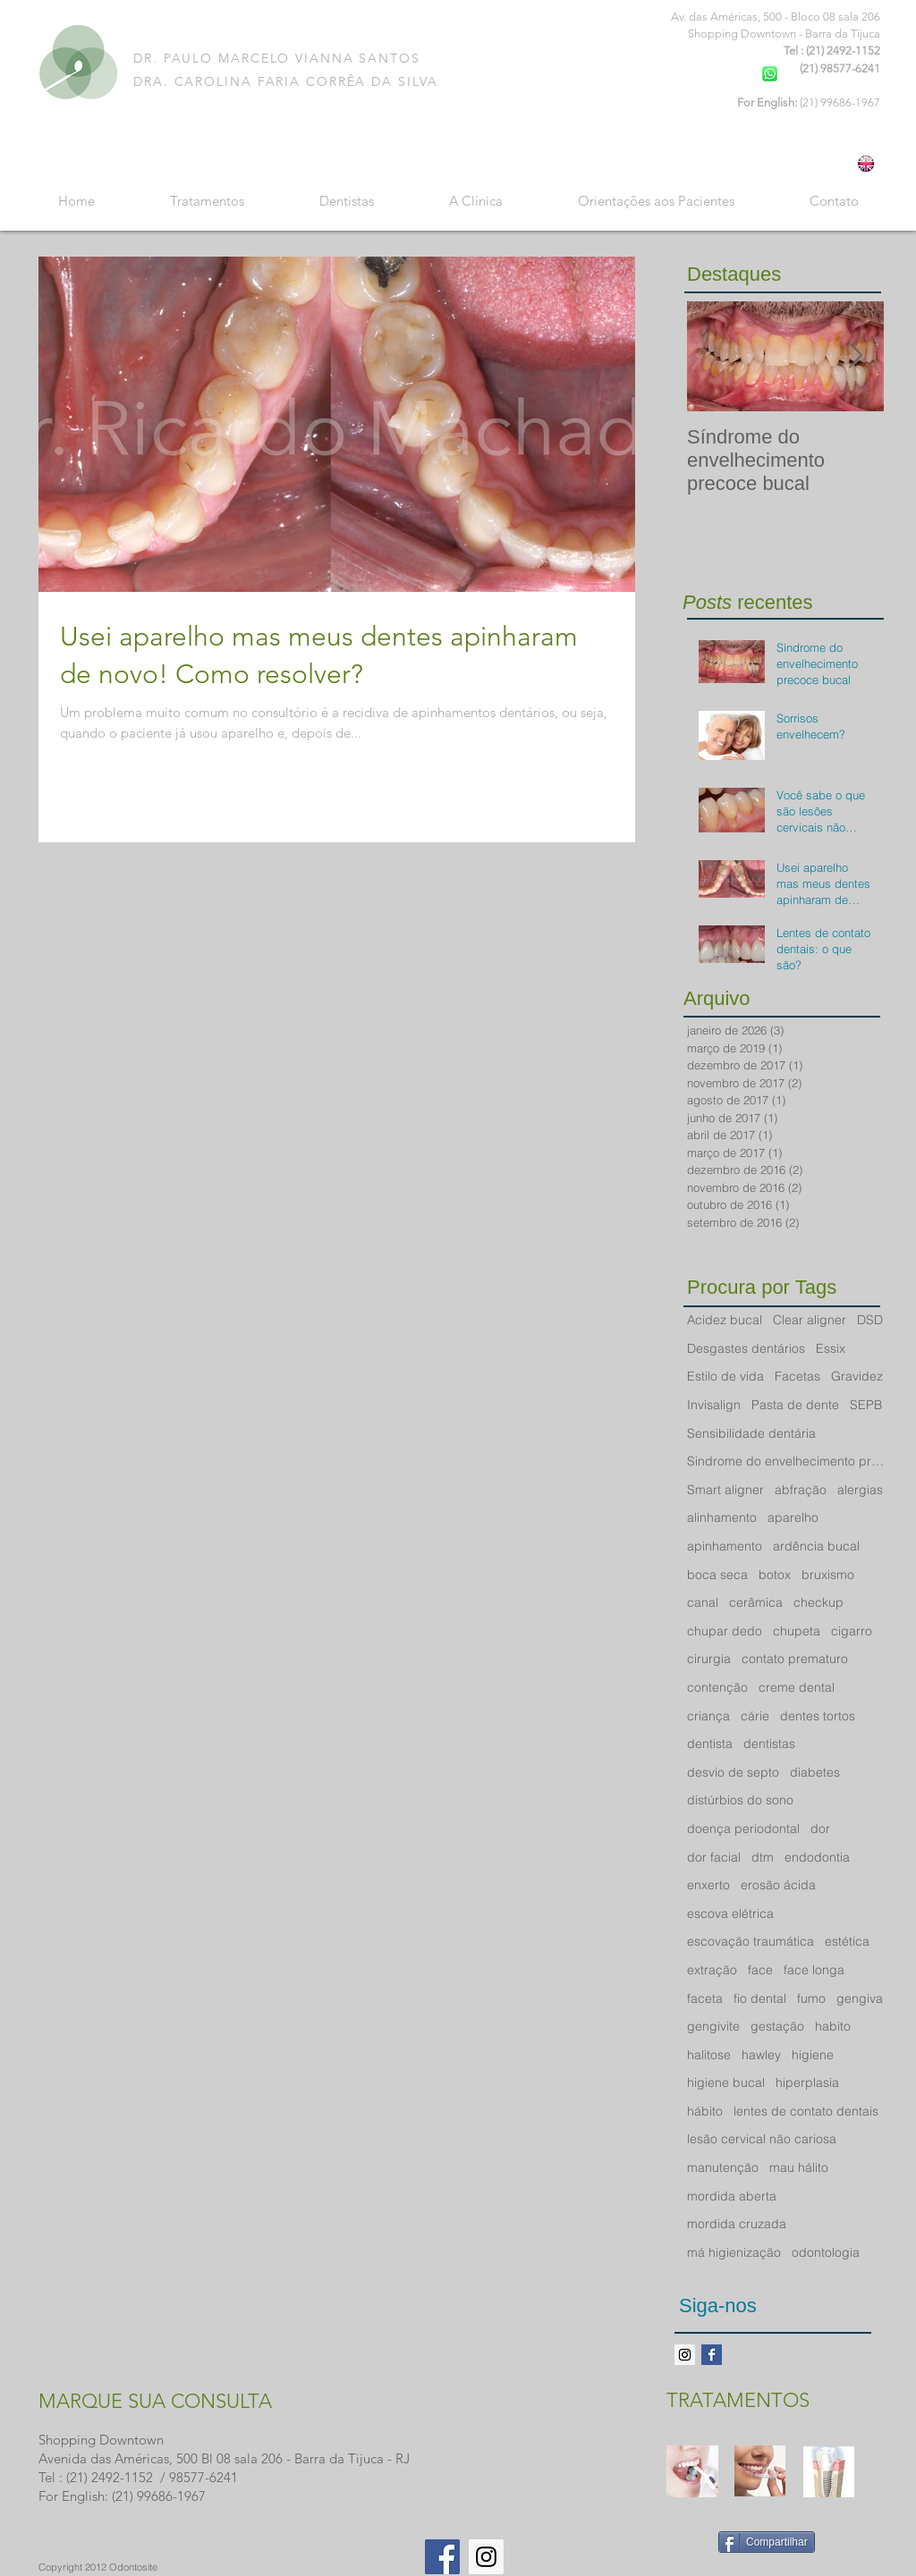 The width and height of the screenshot is (916, 2576). Describe the element at coordinates (751, 1433) in the screenshot. I see `Sensibilidade dentária` at that location.